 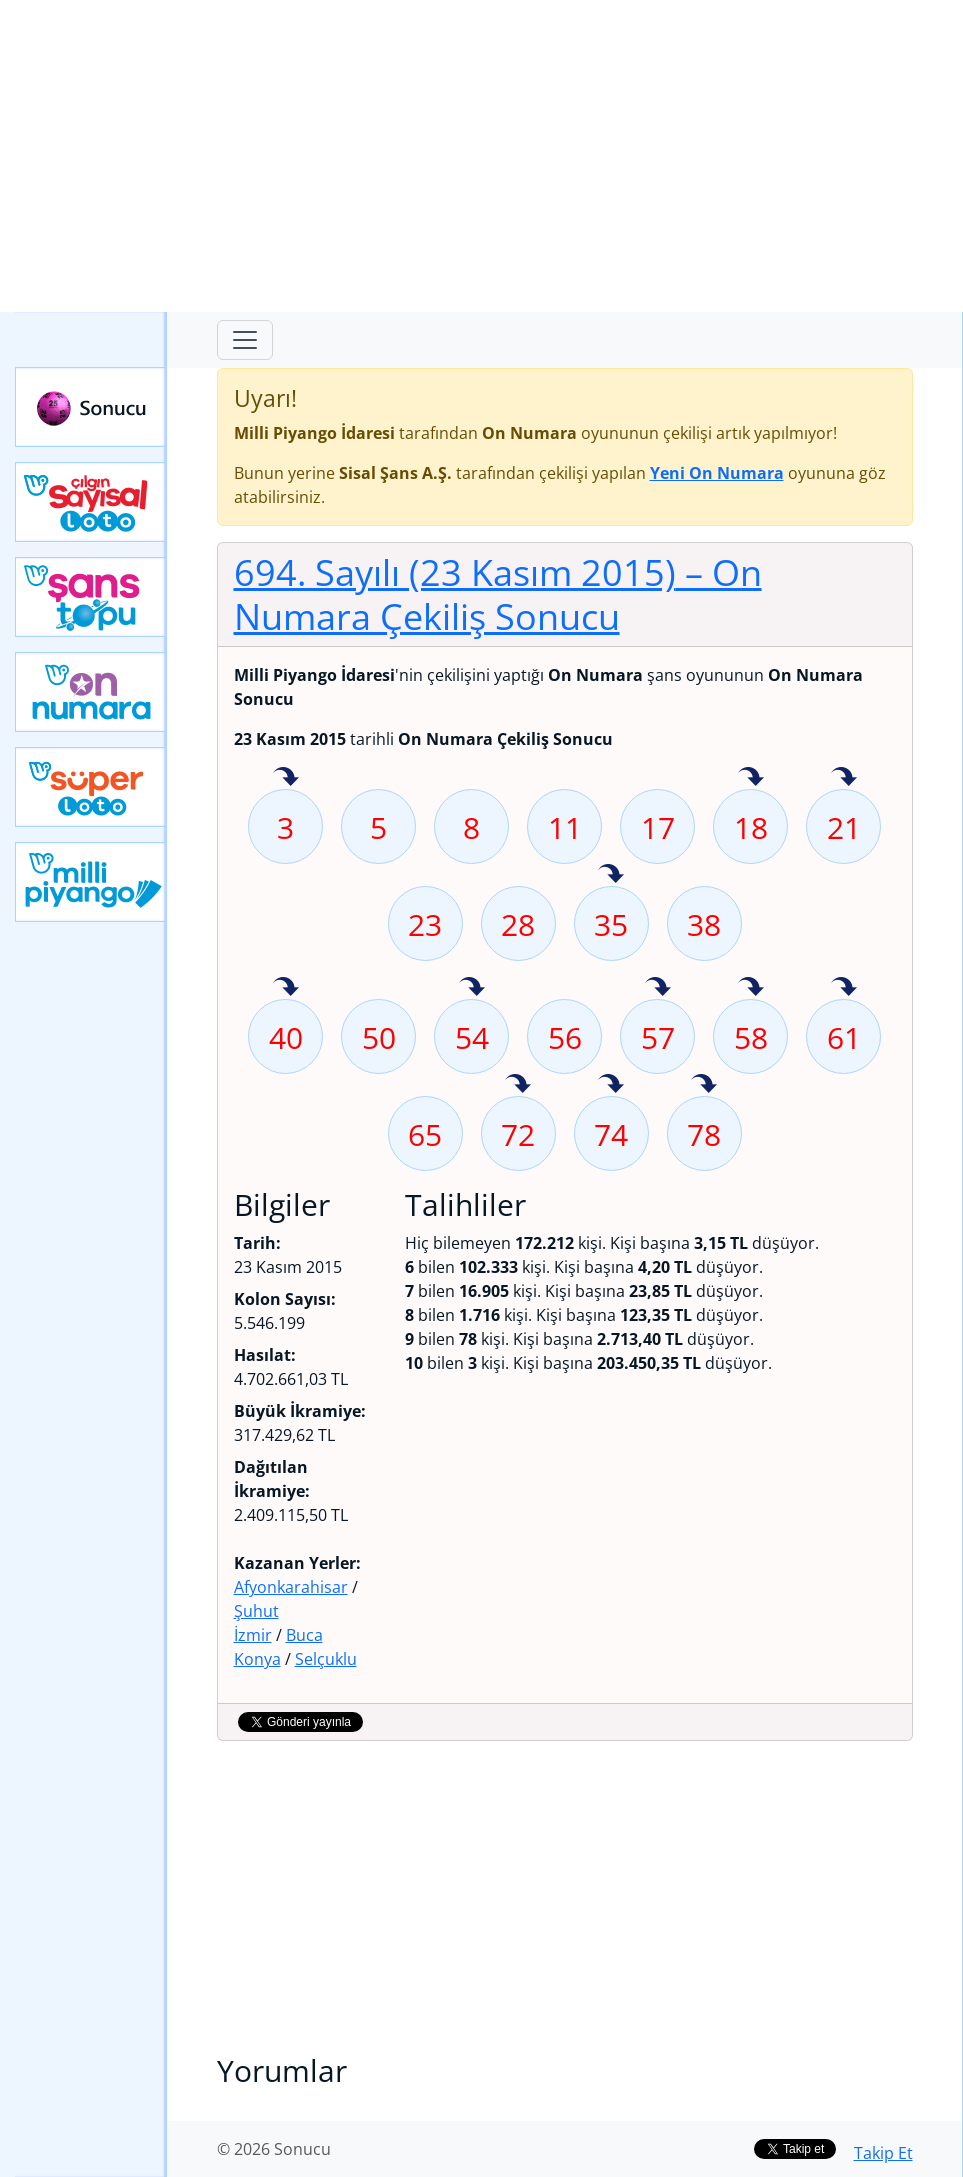 I want to click on Yeni Süper Loto, so click(x=91, y=787).